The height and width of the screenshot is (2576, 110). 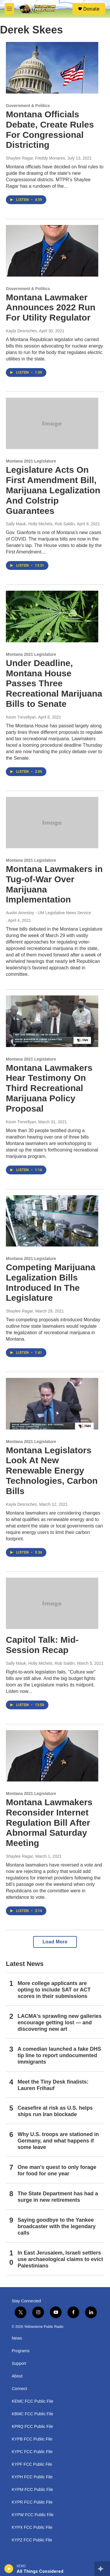 I want to click on Shaylee Ragar, Freddy Monares, so click(x=35, y=158).